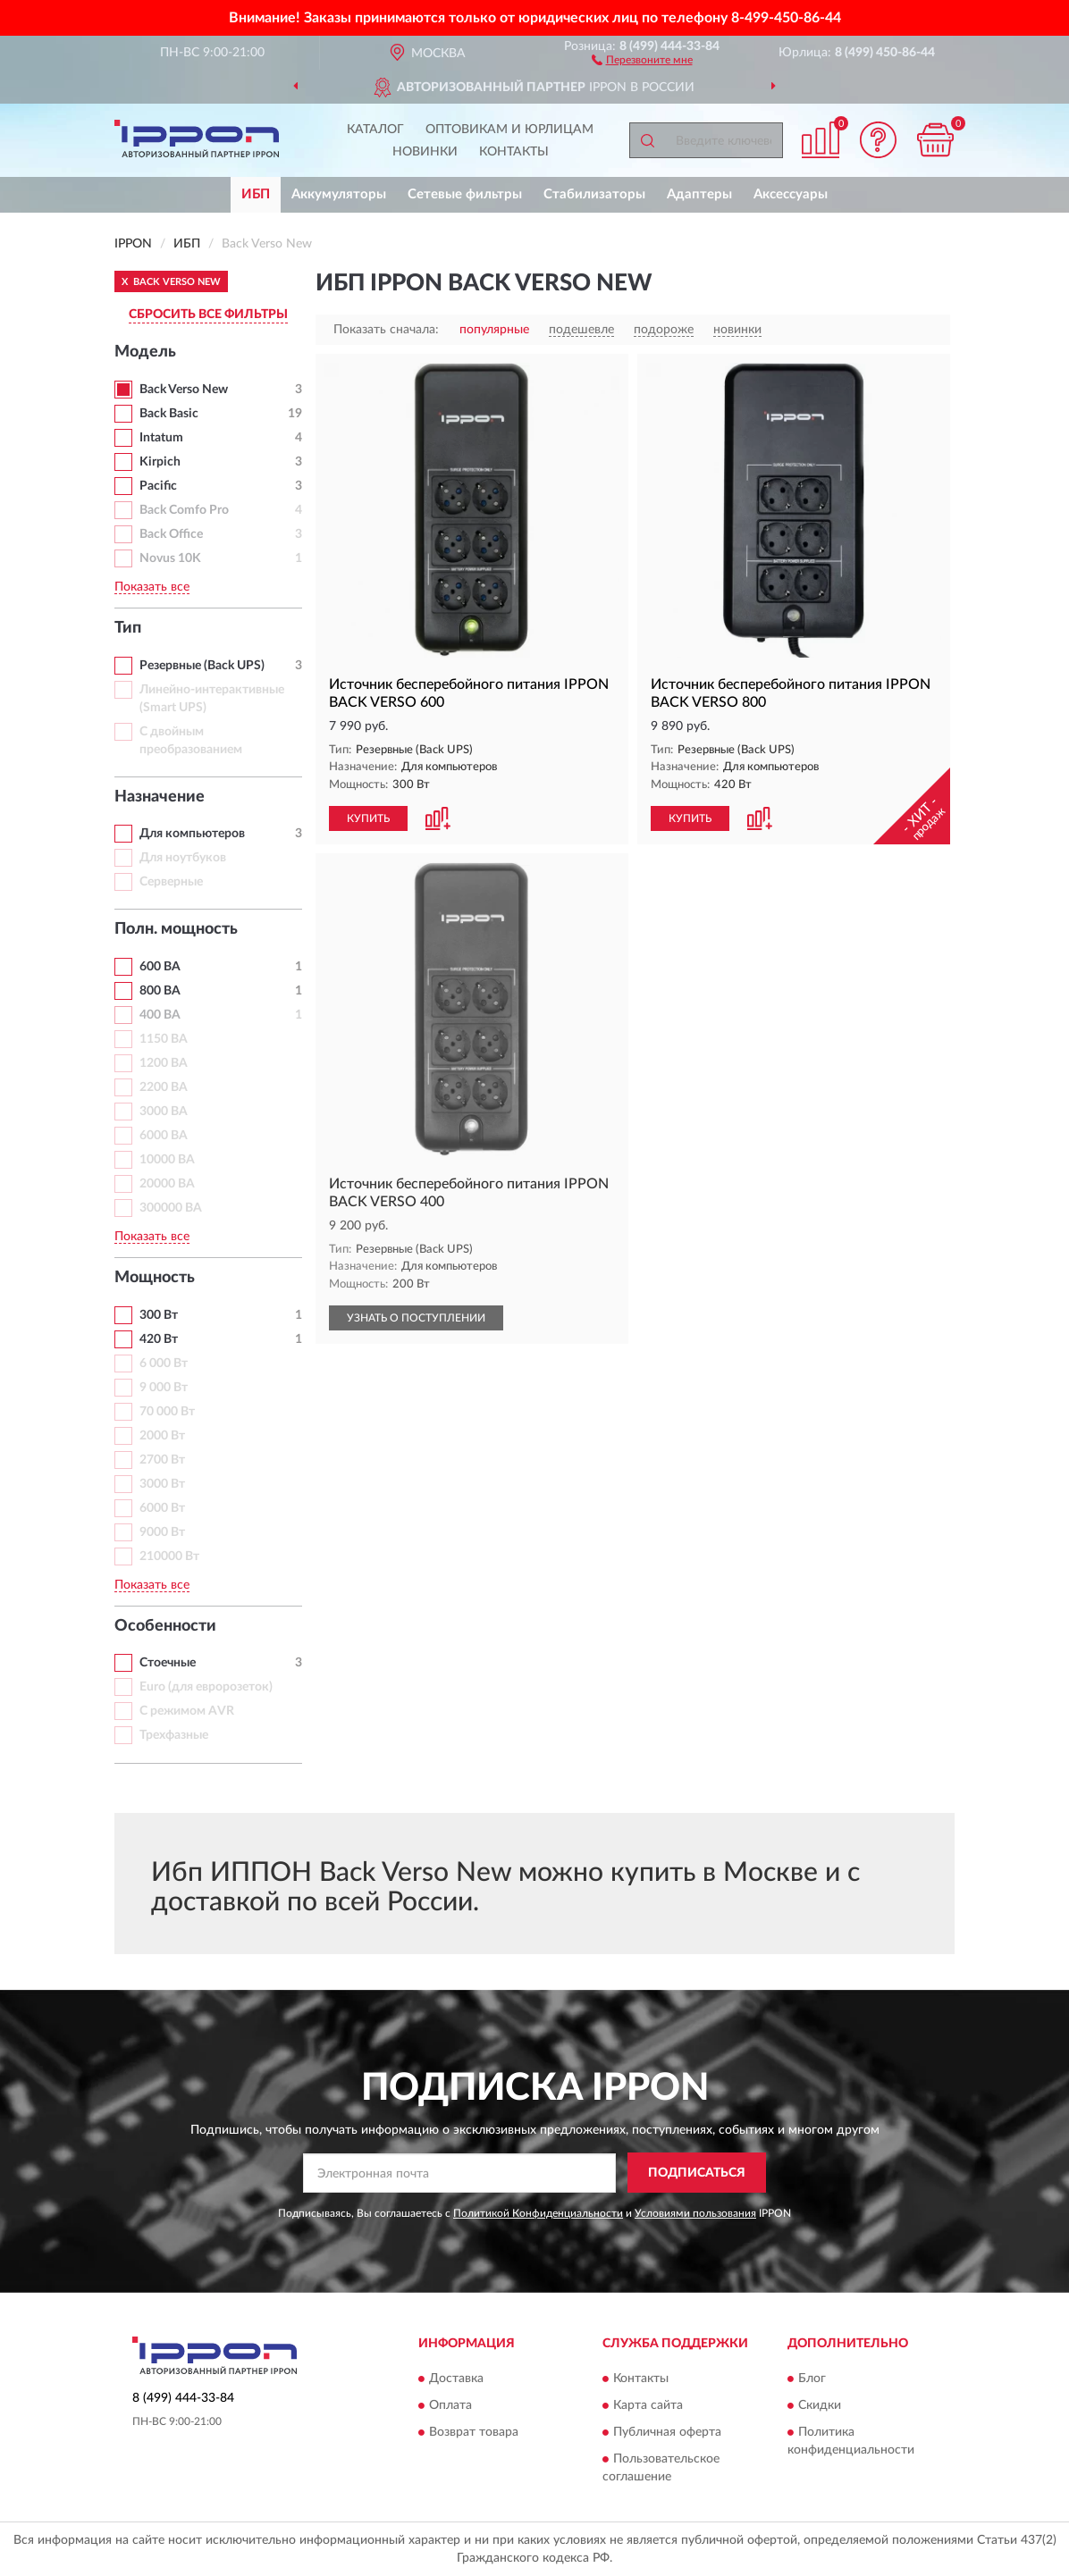 This screenshot has height=2576, width=1069. Describe the element at coordinates (699, 194) in the screenshot. I see `Адаптеры` at that location.